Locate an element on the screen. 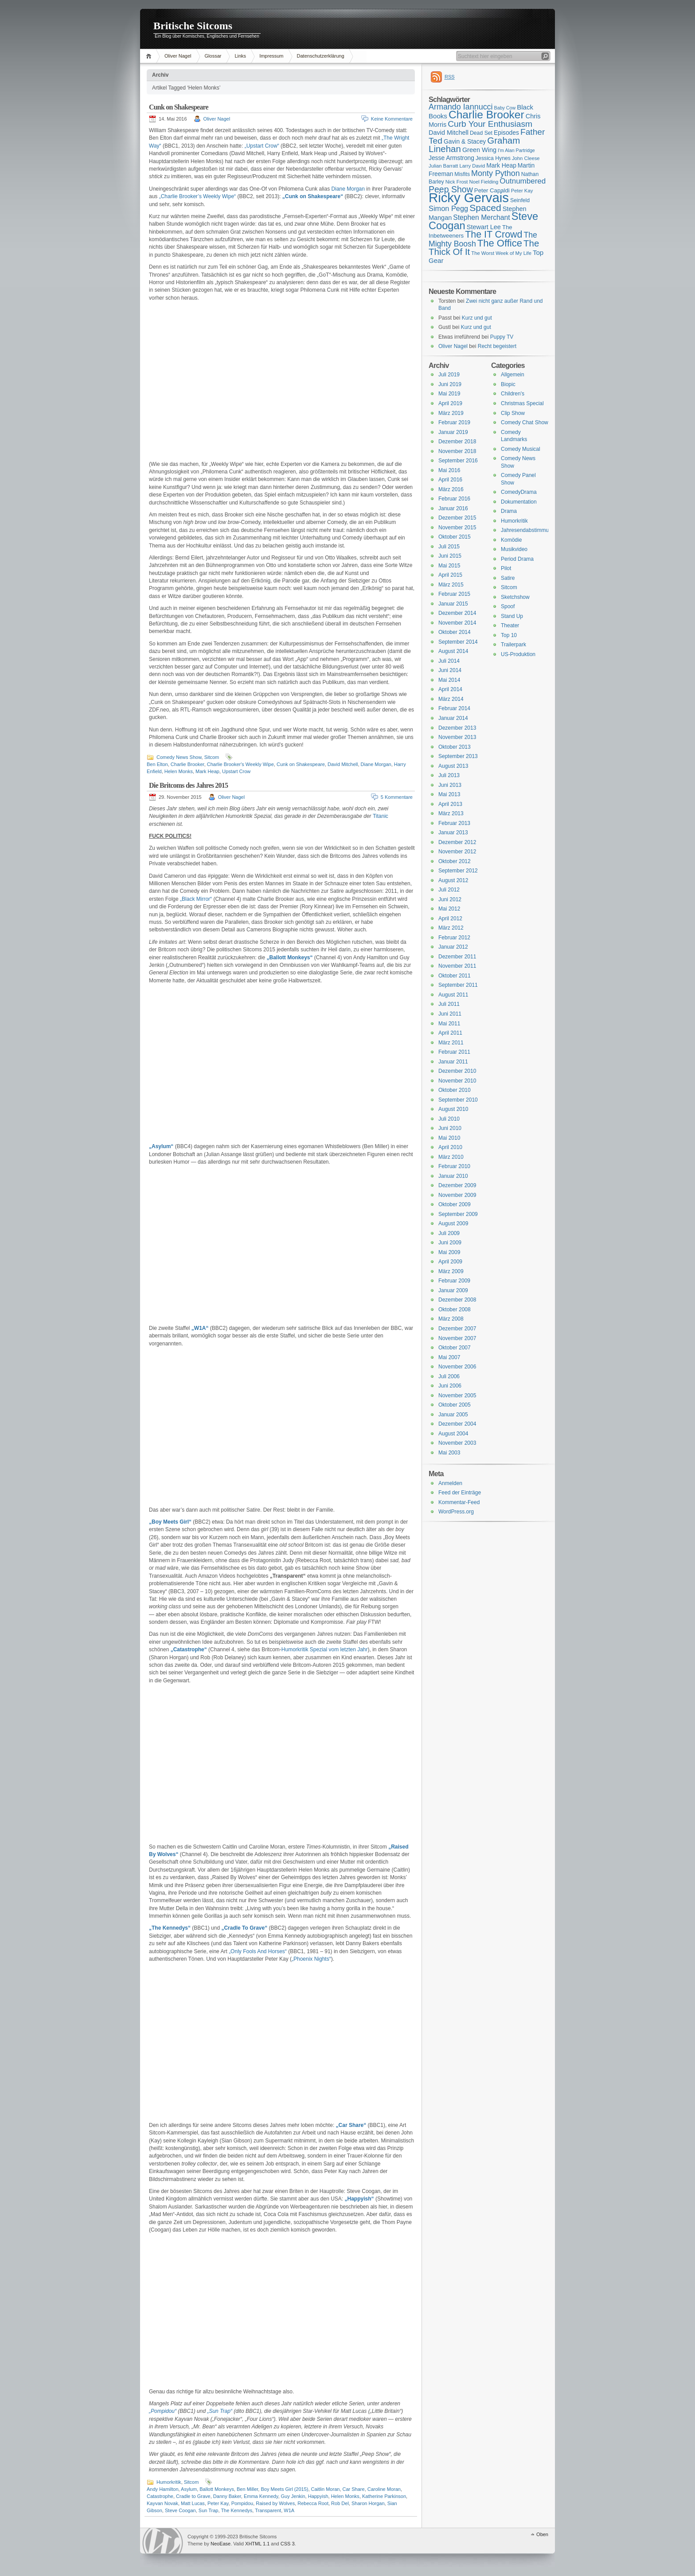 The height and width of the screenshot is (2576, 695). Dezember 2013 is located at coordinates (457, 728).